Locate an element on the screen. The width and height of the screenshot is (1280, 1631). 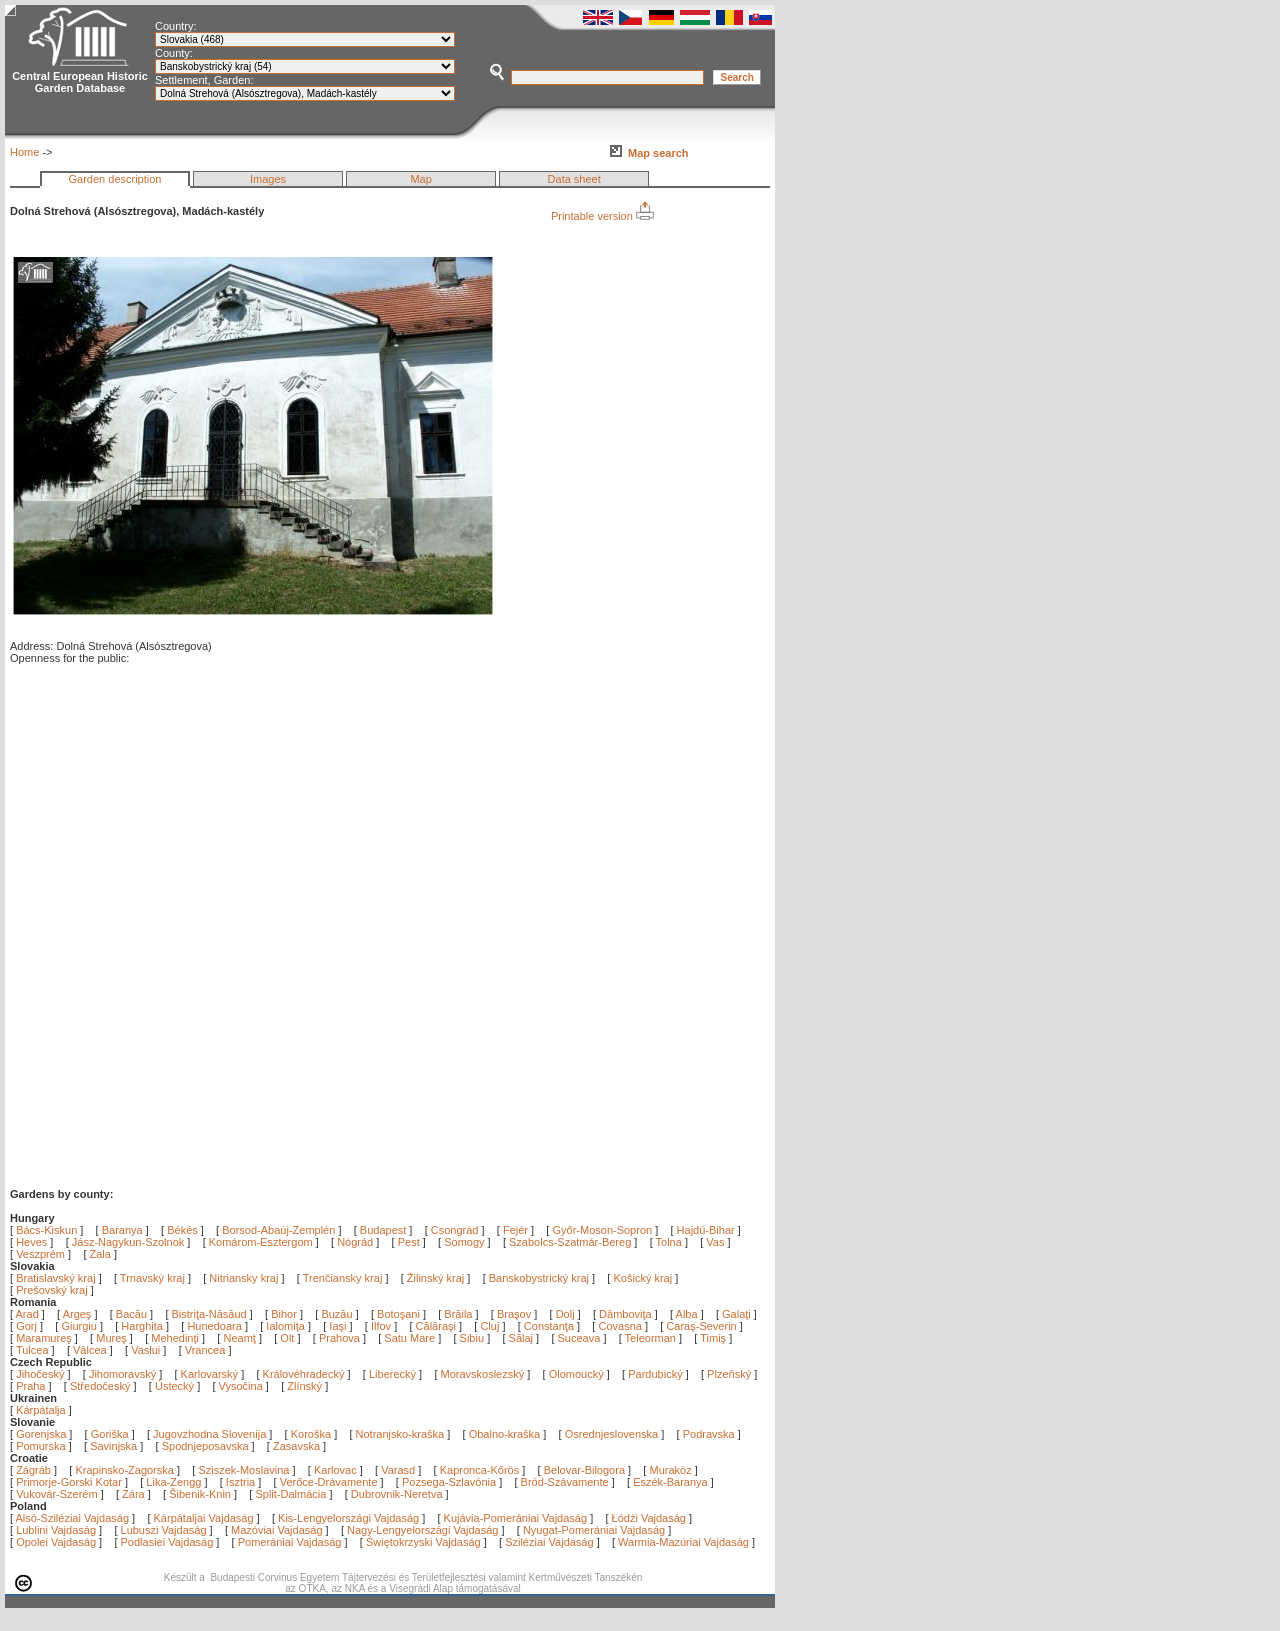
Hajdú-Bihar is located at coordinates (706, 1230).